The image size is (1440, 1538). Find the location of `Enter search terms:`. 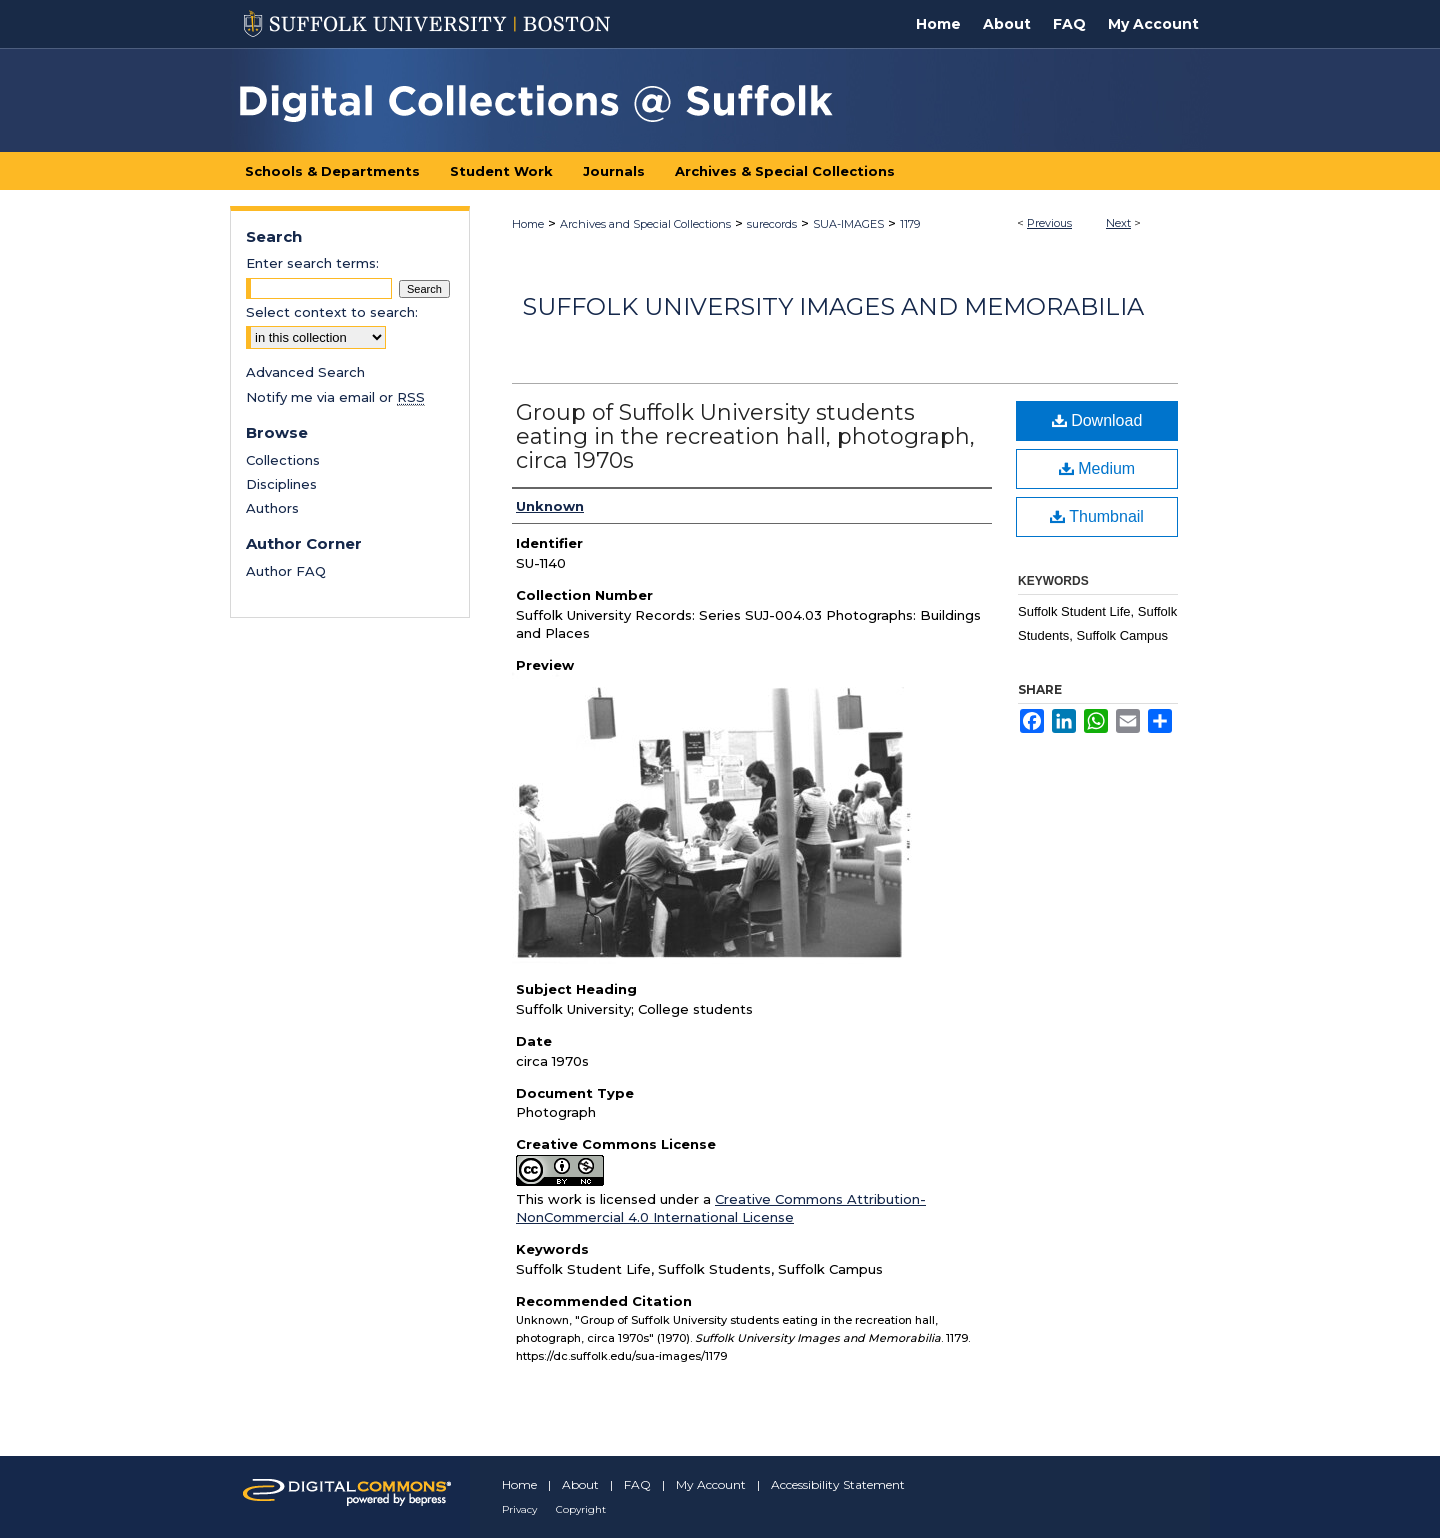

Enter search terms: is located at coordinates (312, 263).